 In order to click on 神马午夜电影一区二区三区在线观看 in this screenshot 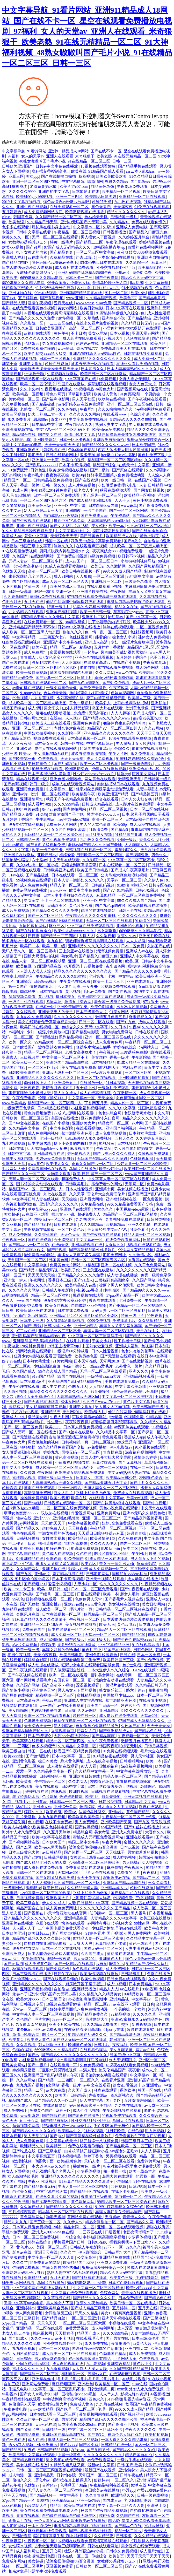, I will do `click(85, 1721)`.